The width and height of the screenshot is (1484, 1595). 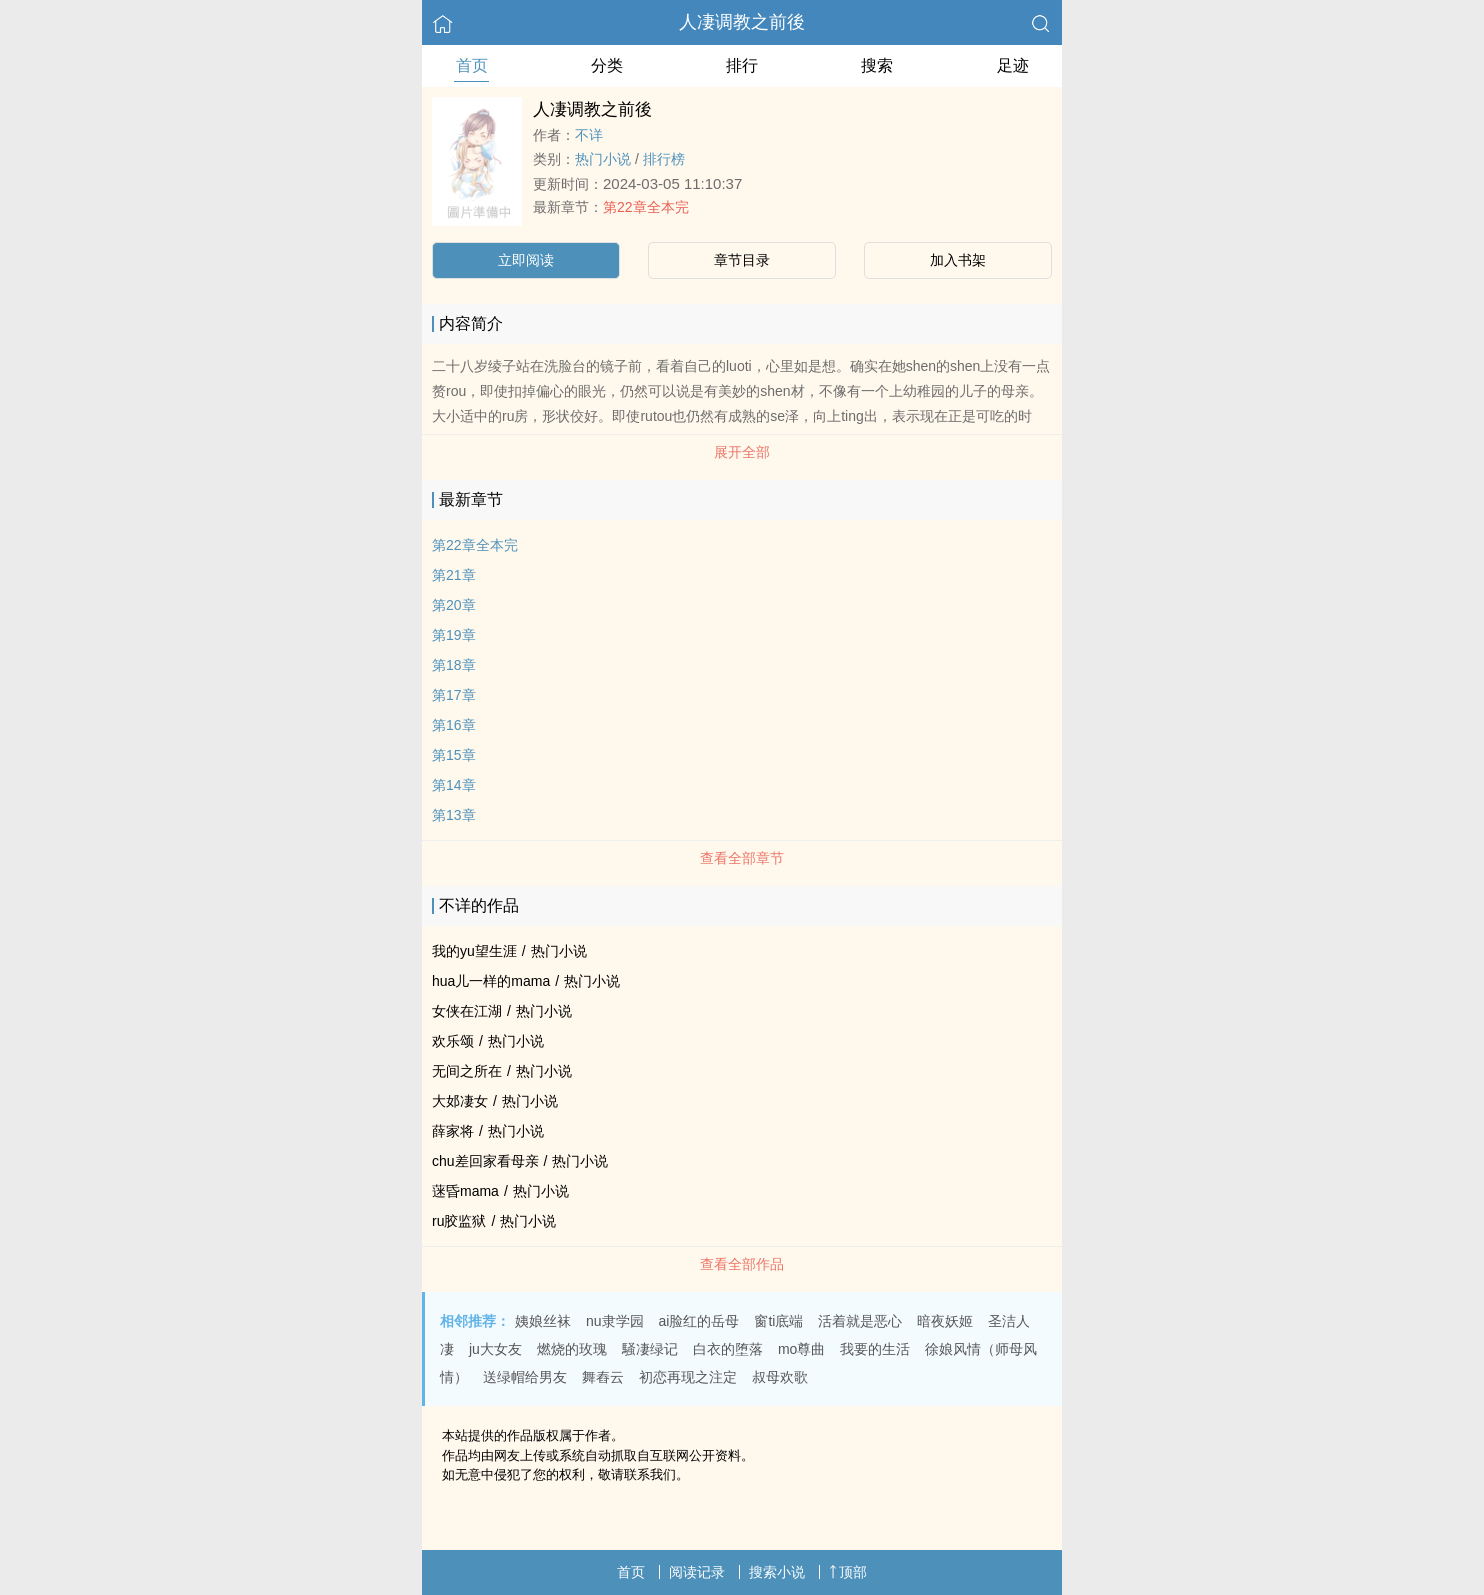 What do you see at coordinates (860, 1321) in the screenshot?
I see `活着就是恶心` at bounding box center [860, 1321].